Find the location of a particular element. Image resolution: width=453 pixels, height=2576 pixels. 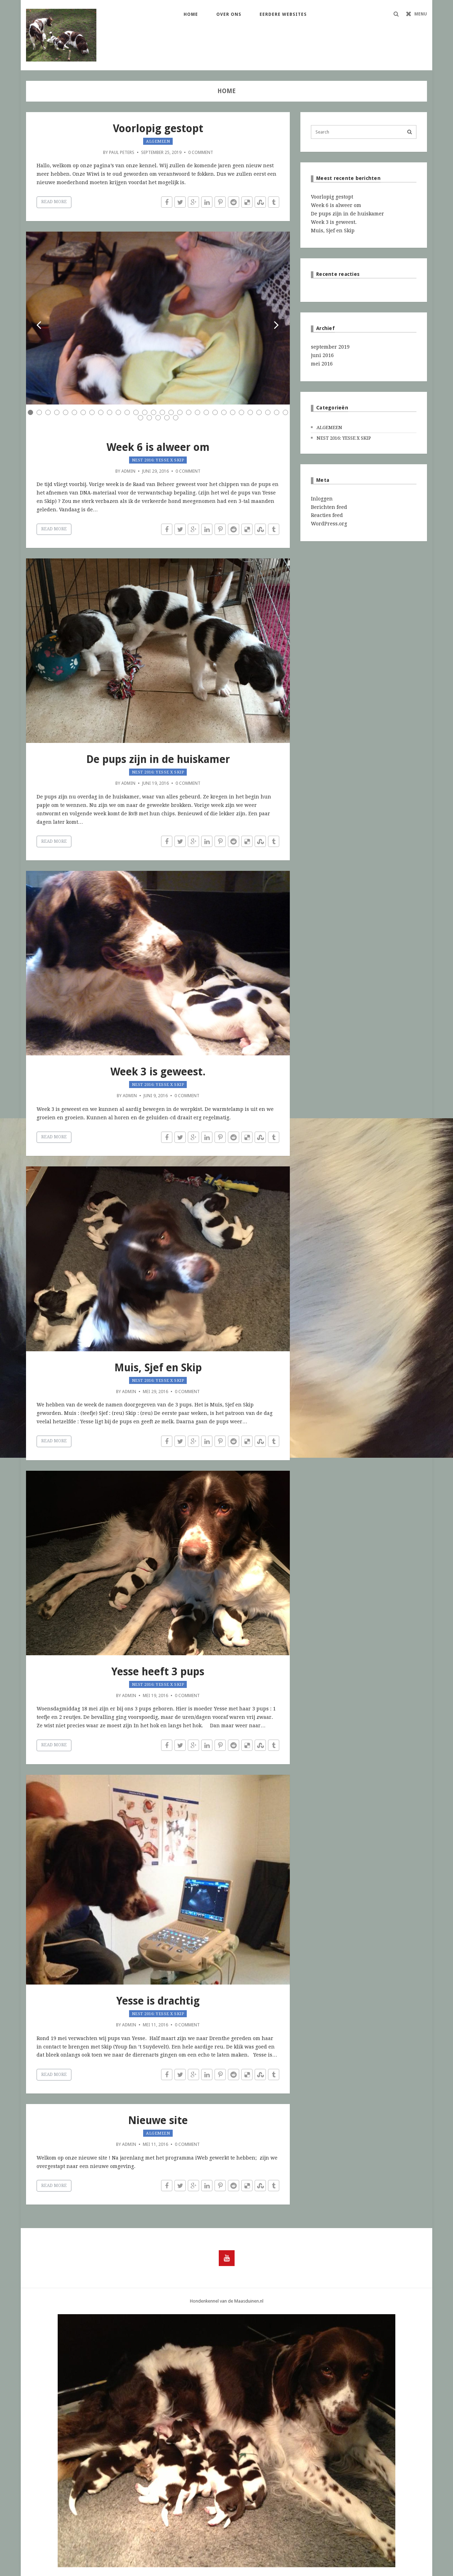

19 is located at coordinates (188, 412).